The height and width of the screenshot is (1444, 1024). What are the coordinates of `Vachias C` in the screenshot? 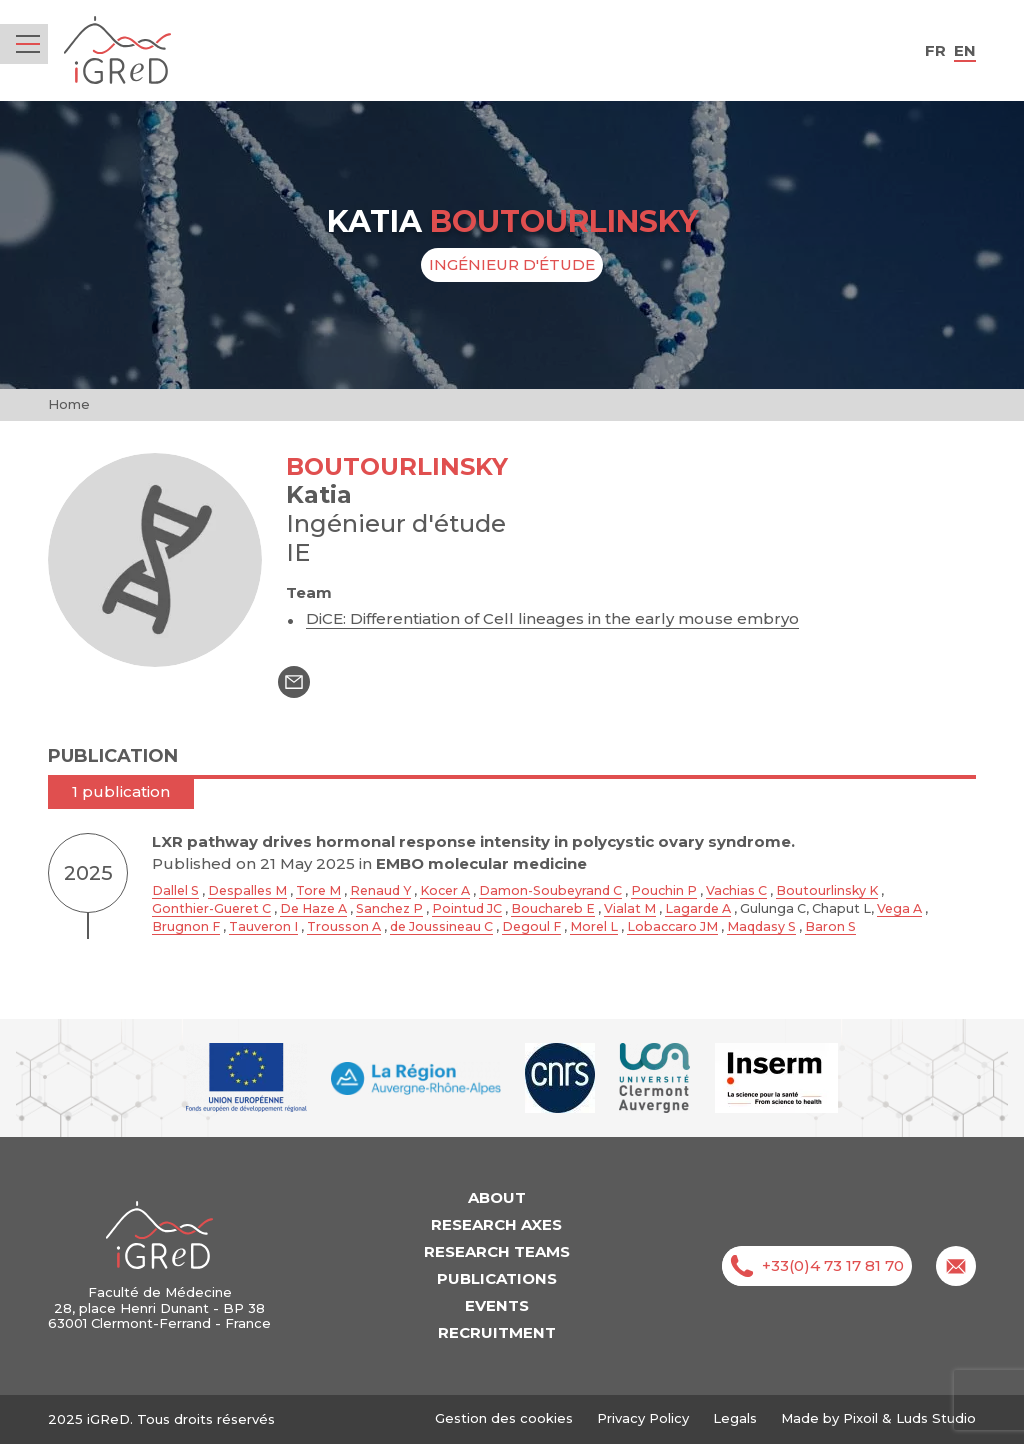 It's located at (736, 890).